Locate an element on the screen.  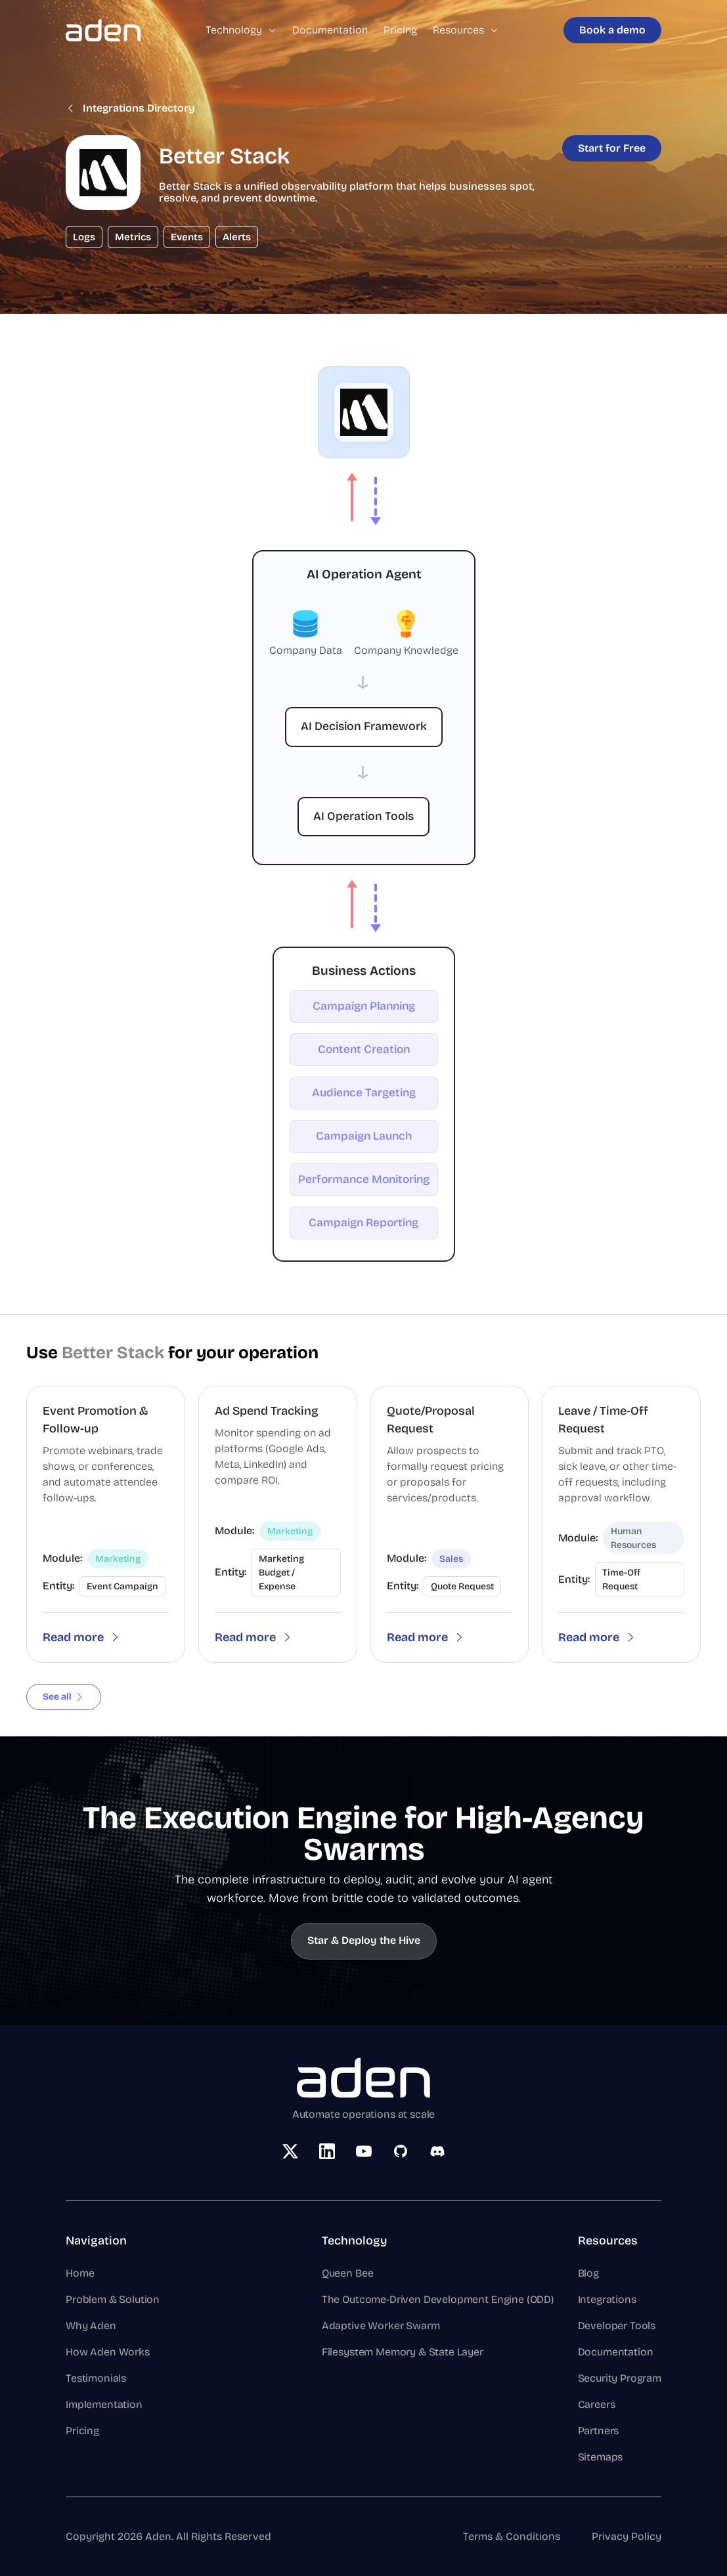
Why Aden is located at coordinates (91, 2325).